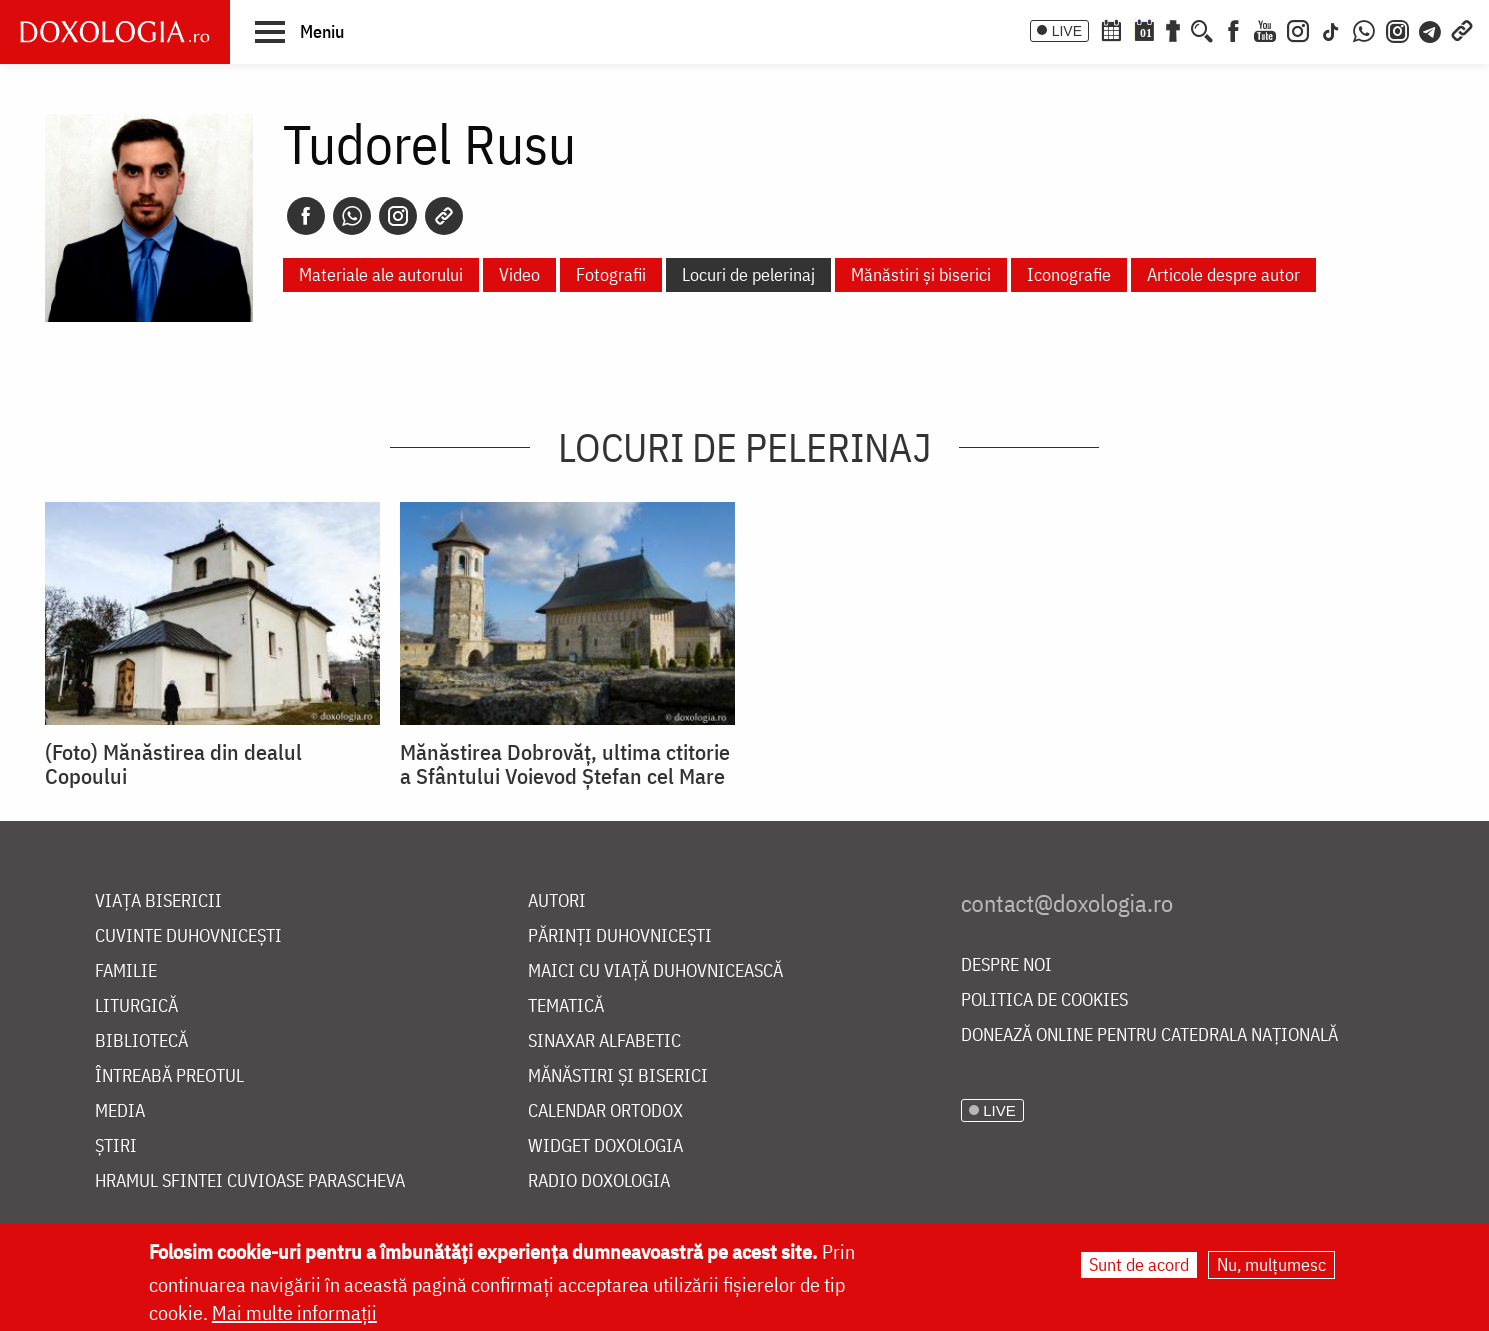 The height and width of the screenshot is (1331, 1489). I want to click on [Facebook], so click(1233, 29).